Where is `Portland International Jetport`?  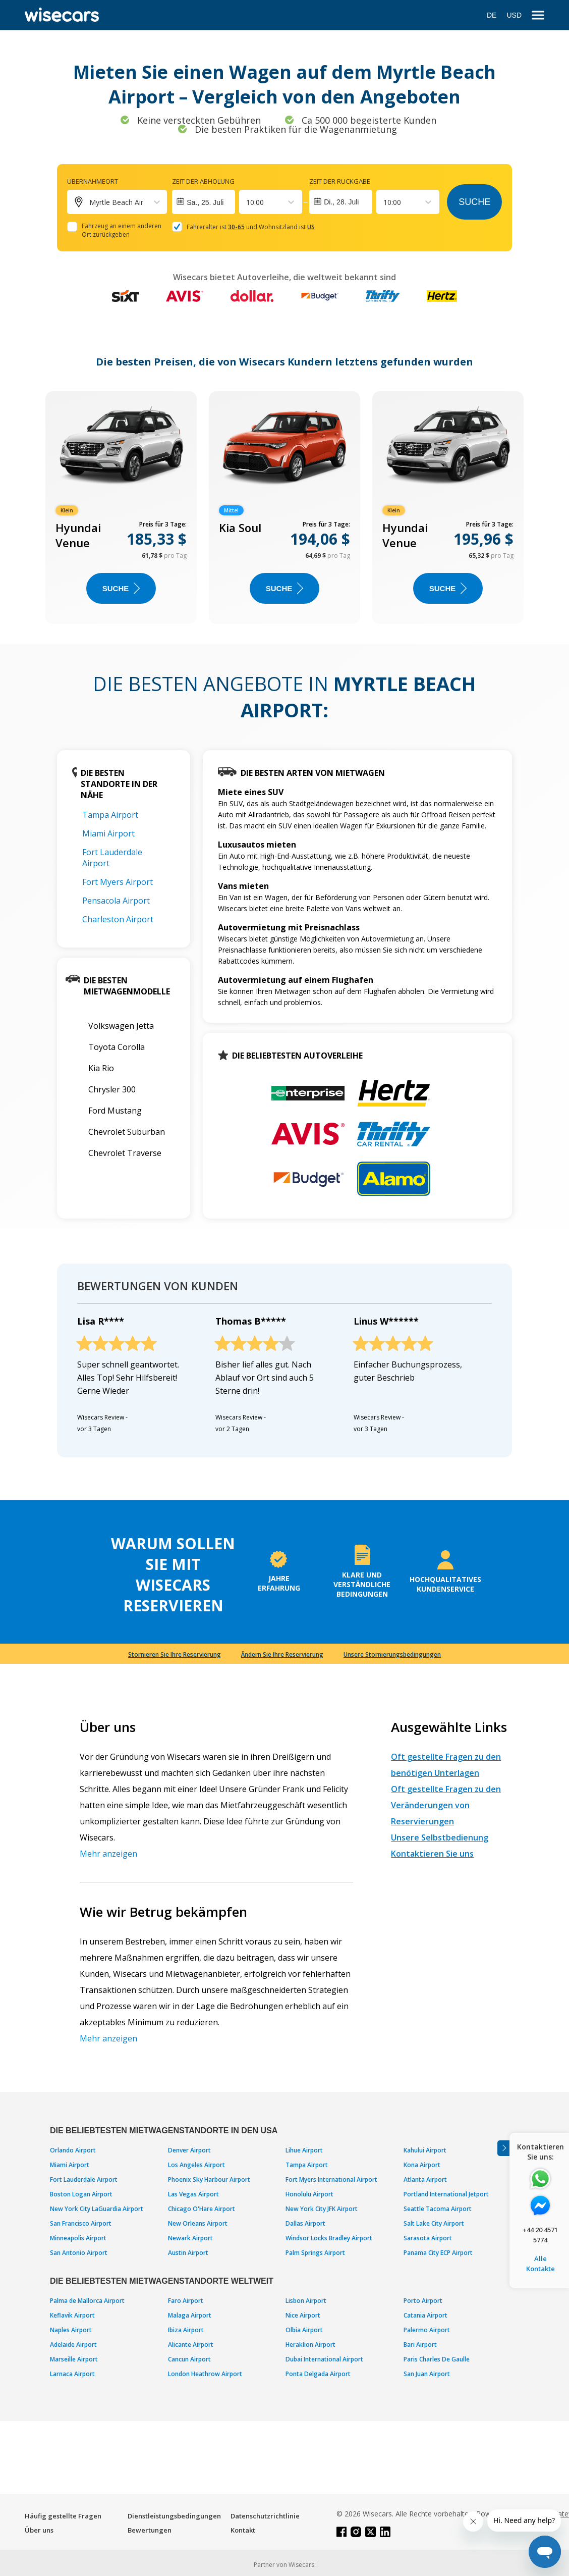 Portland International Jetport is located at coordinates (446, 2194).